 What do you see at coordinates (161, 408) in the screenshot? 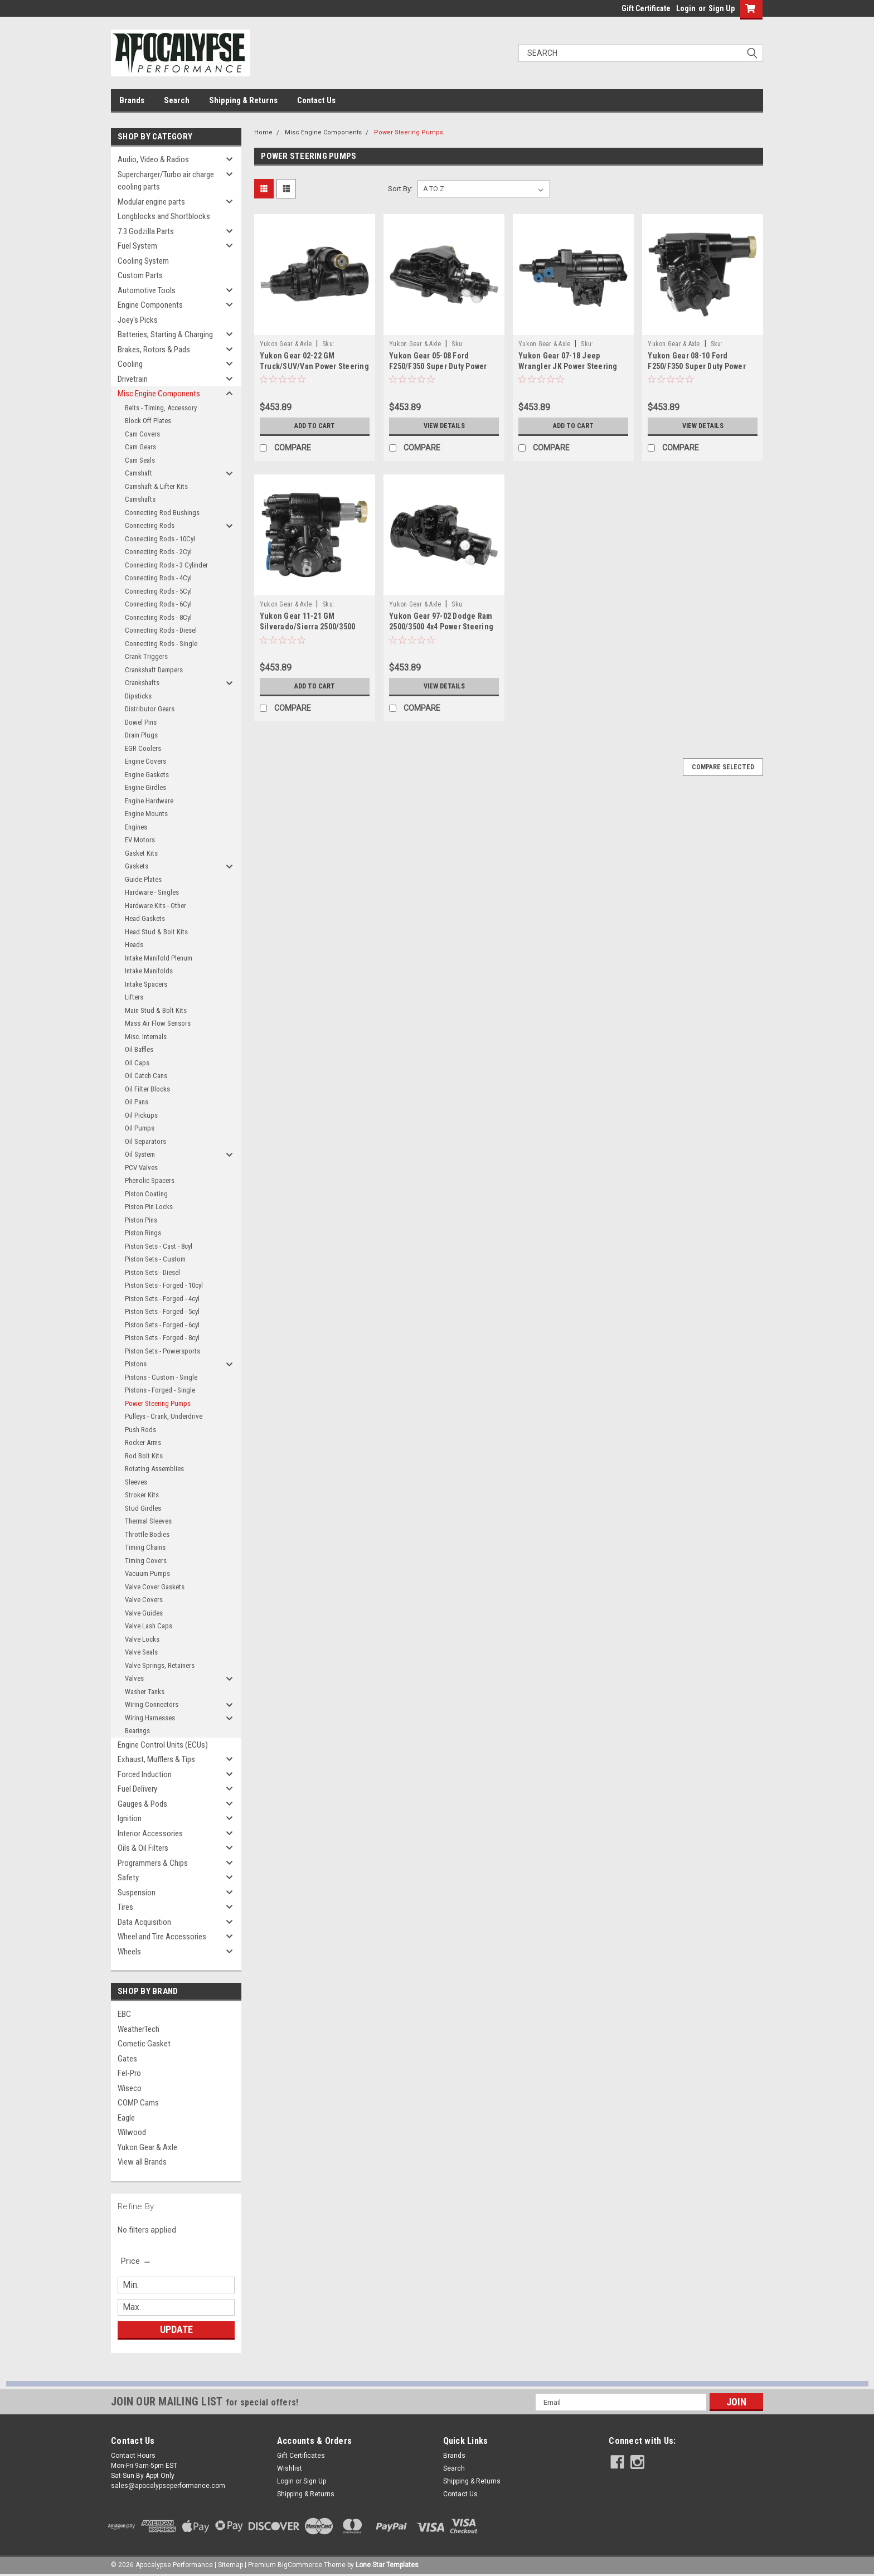
I see `Belts - Timing, Accessory` at bounding box center [161, 408].